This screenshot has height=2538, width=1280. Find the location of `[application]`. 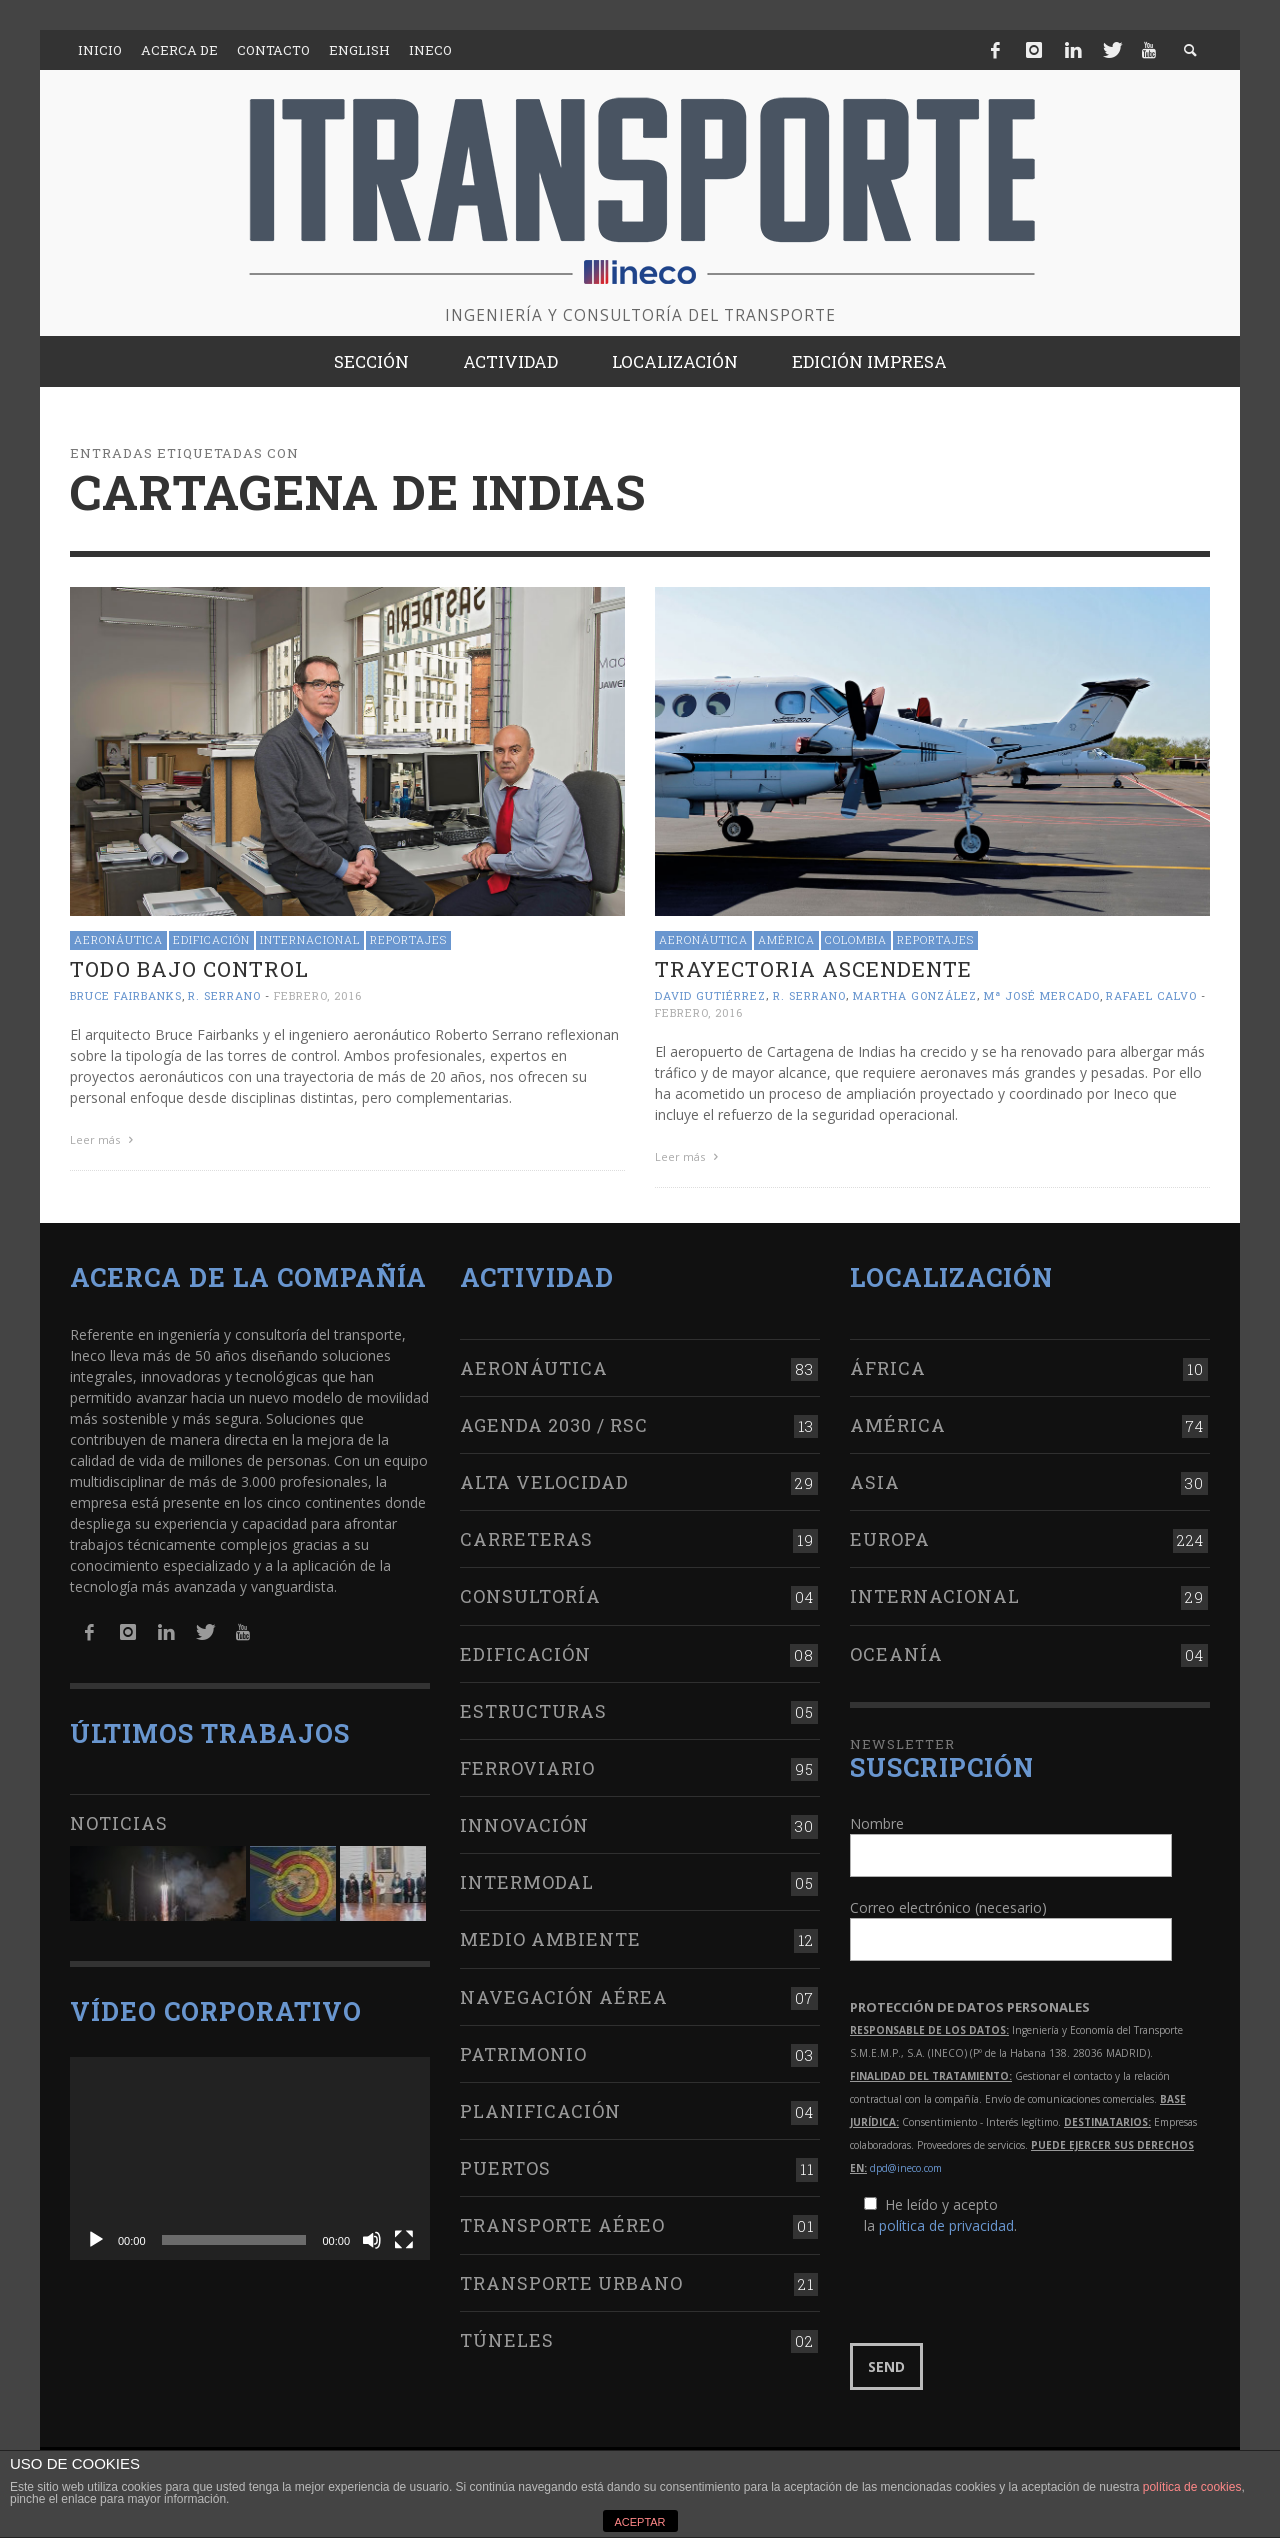

[application] is located at coordinates (250, 2158).